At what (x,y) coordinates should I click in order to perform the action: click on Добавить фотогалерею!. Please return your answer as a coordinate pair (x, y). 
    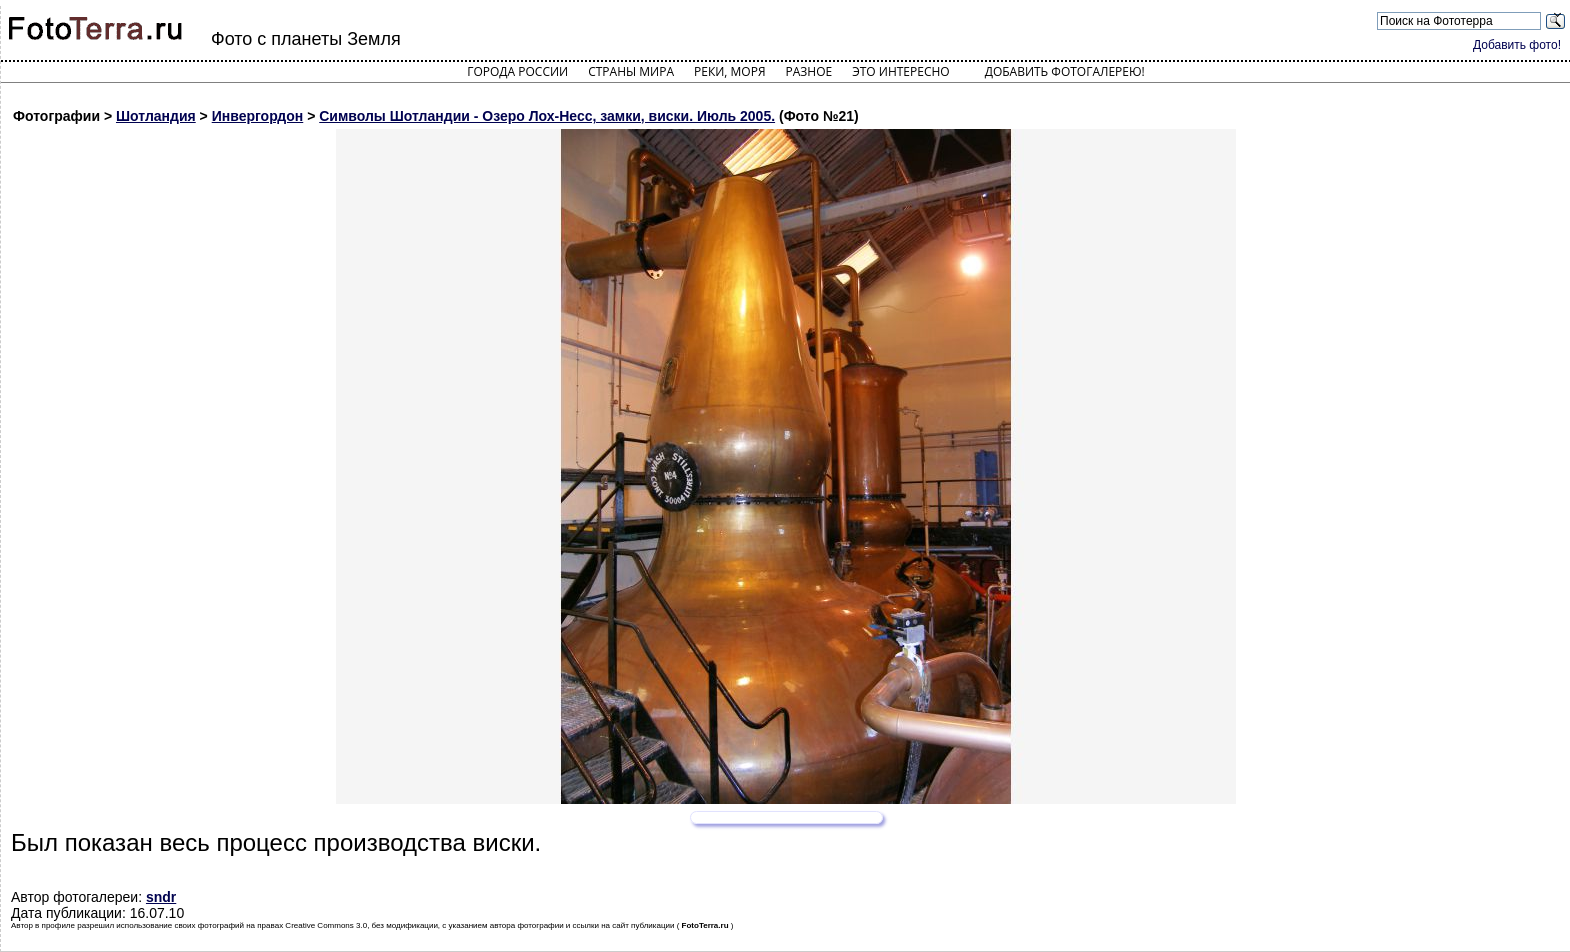
    Looking at the image, I should click on (1065, 71).